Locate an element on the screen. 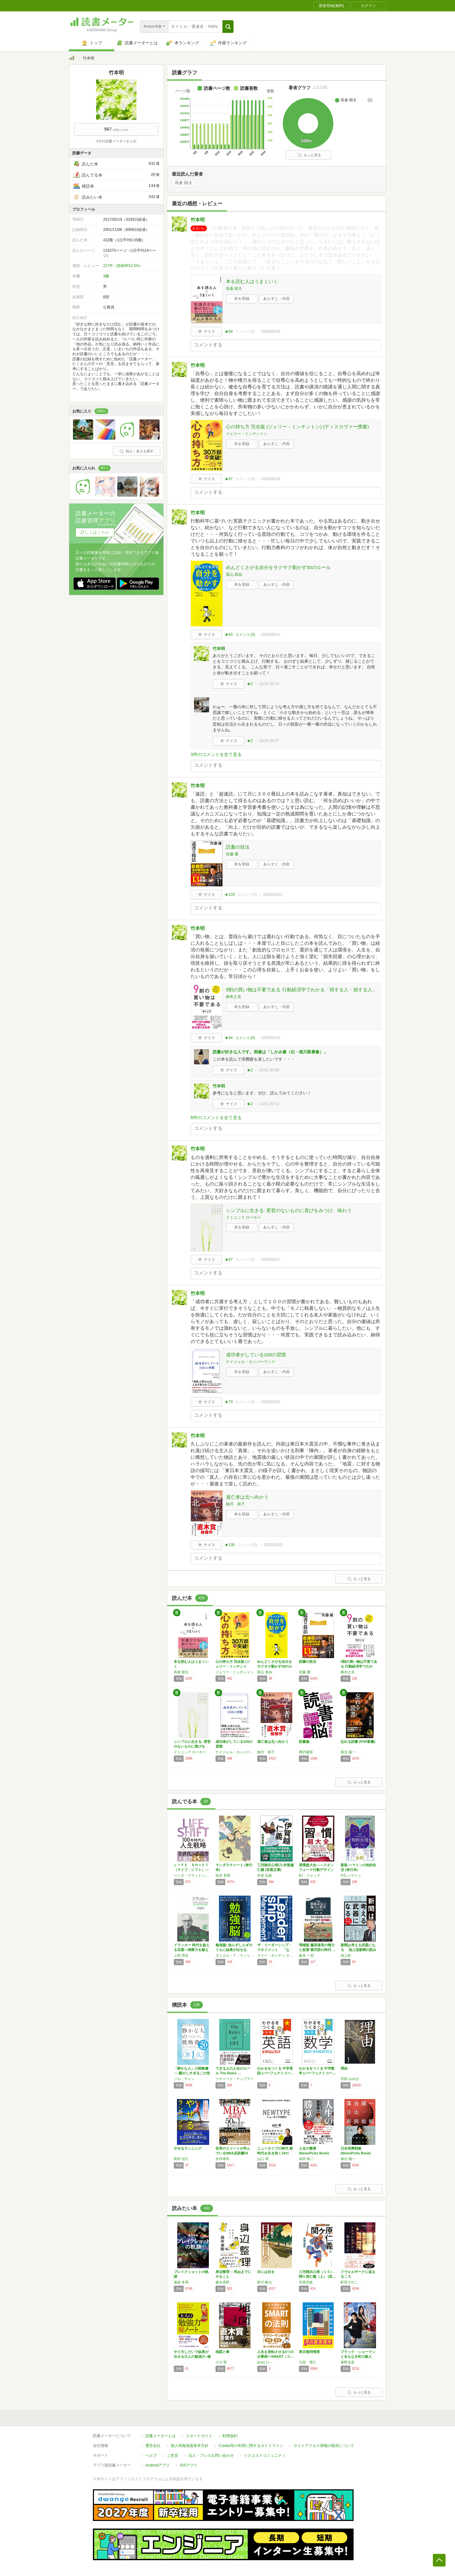  読書メーターとは is located at coordinates (160, 2436).